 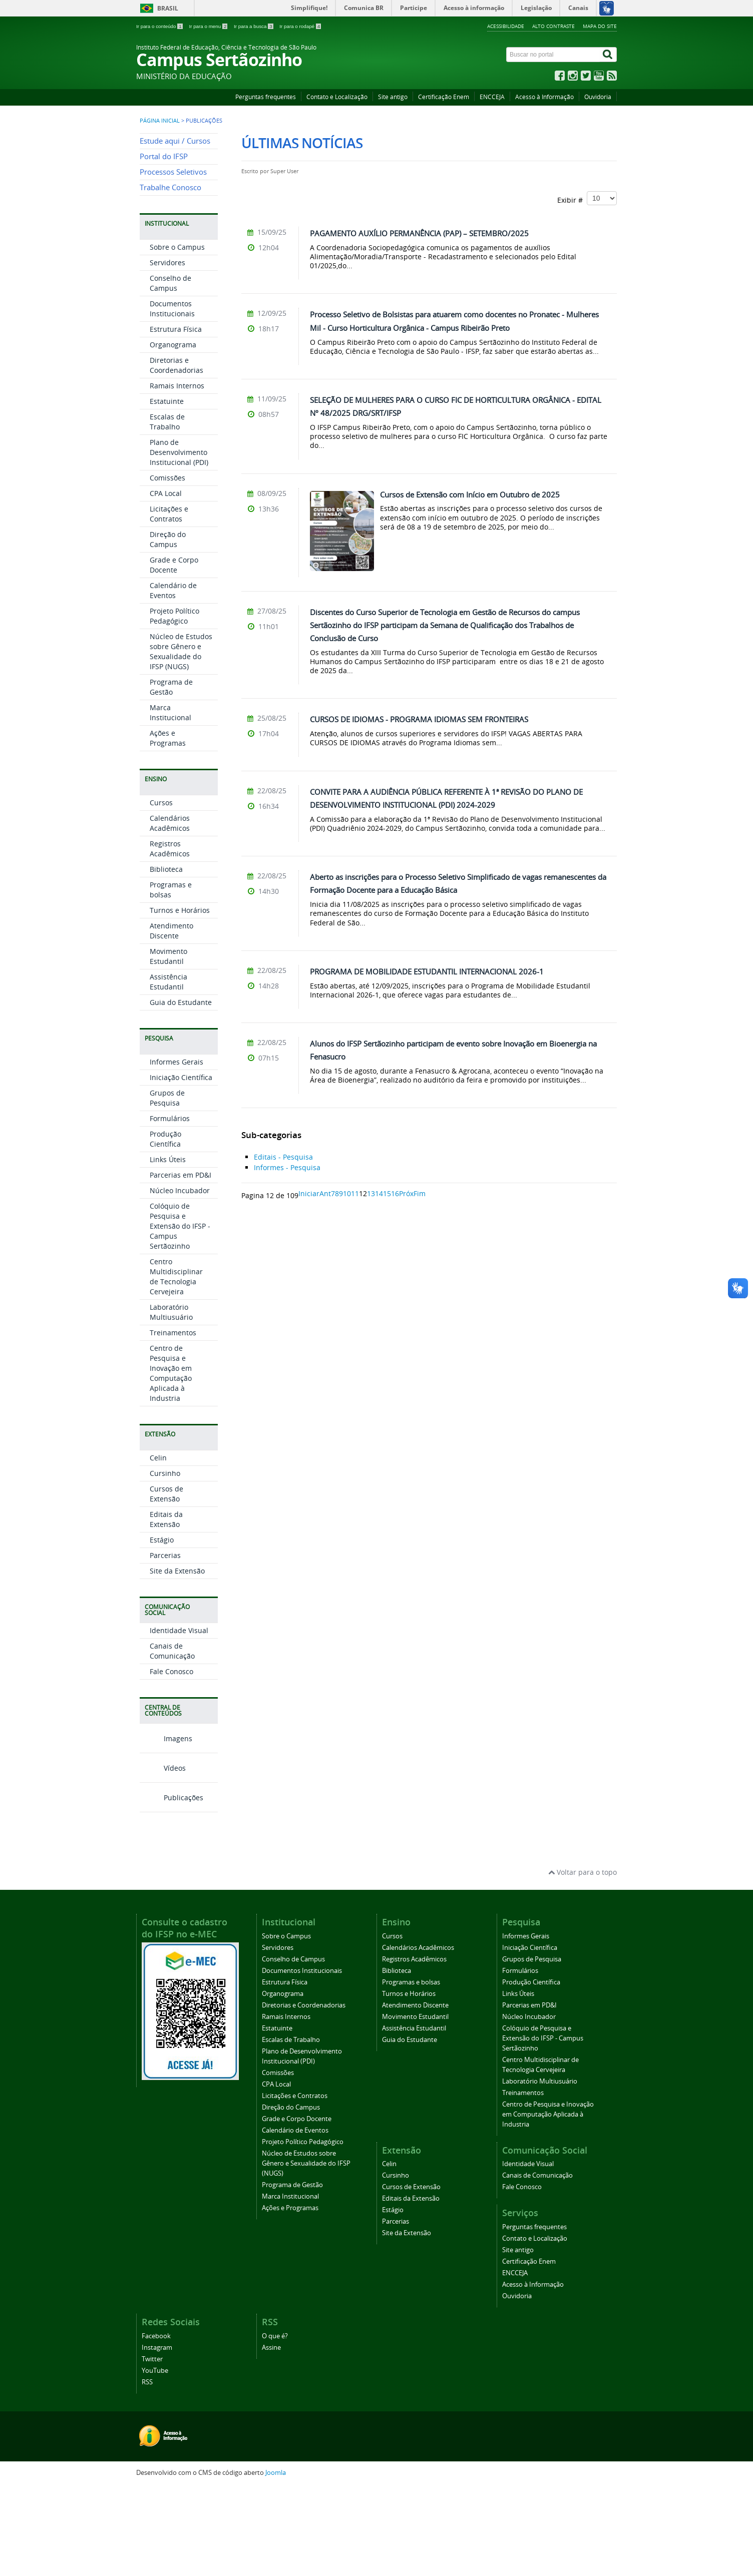 What do you see at coordinates (419, 719) in the screenshot?
I see `CURSOS DE IDIOMAS - PROGRAMA IDIOMAS SEM FRONTEIRAS` at bounding box center [419, 719].